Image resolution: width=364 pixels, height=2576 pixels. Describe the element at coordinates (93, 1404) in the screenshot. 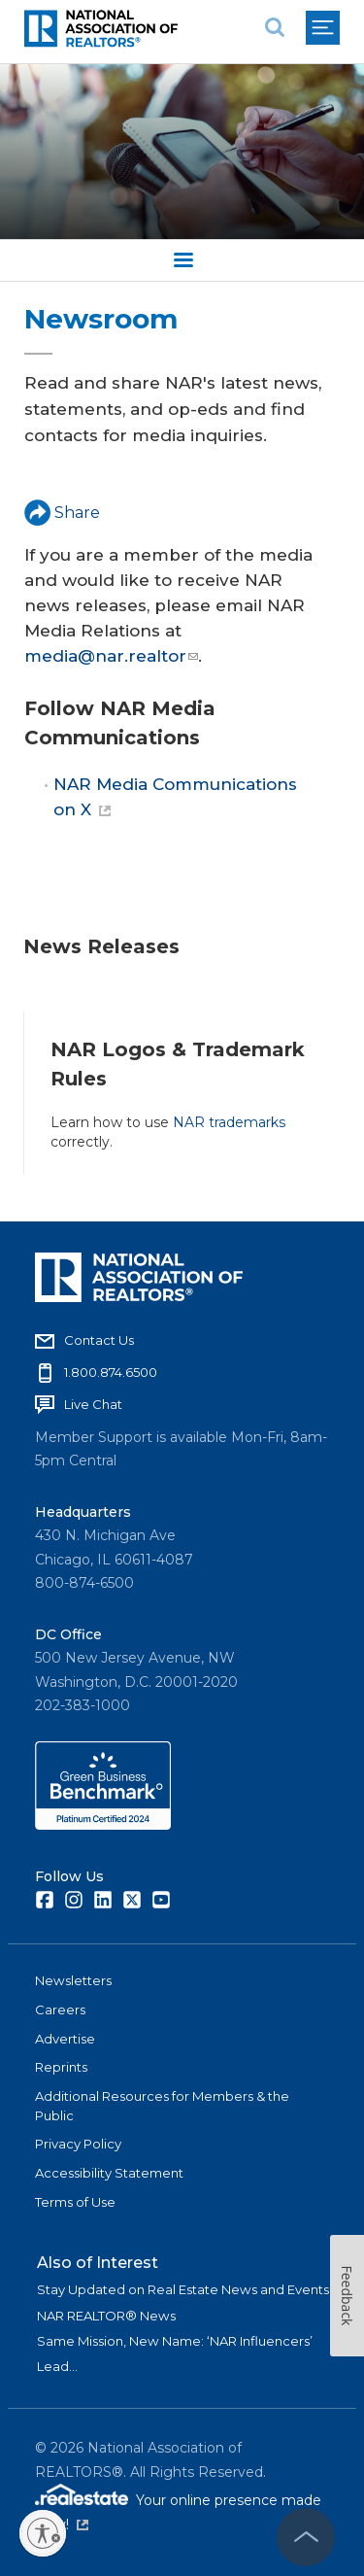

I see `Live Chat` at that location.